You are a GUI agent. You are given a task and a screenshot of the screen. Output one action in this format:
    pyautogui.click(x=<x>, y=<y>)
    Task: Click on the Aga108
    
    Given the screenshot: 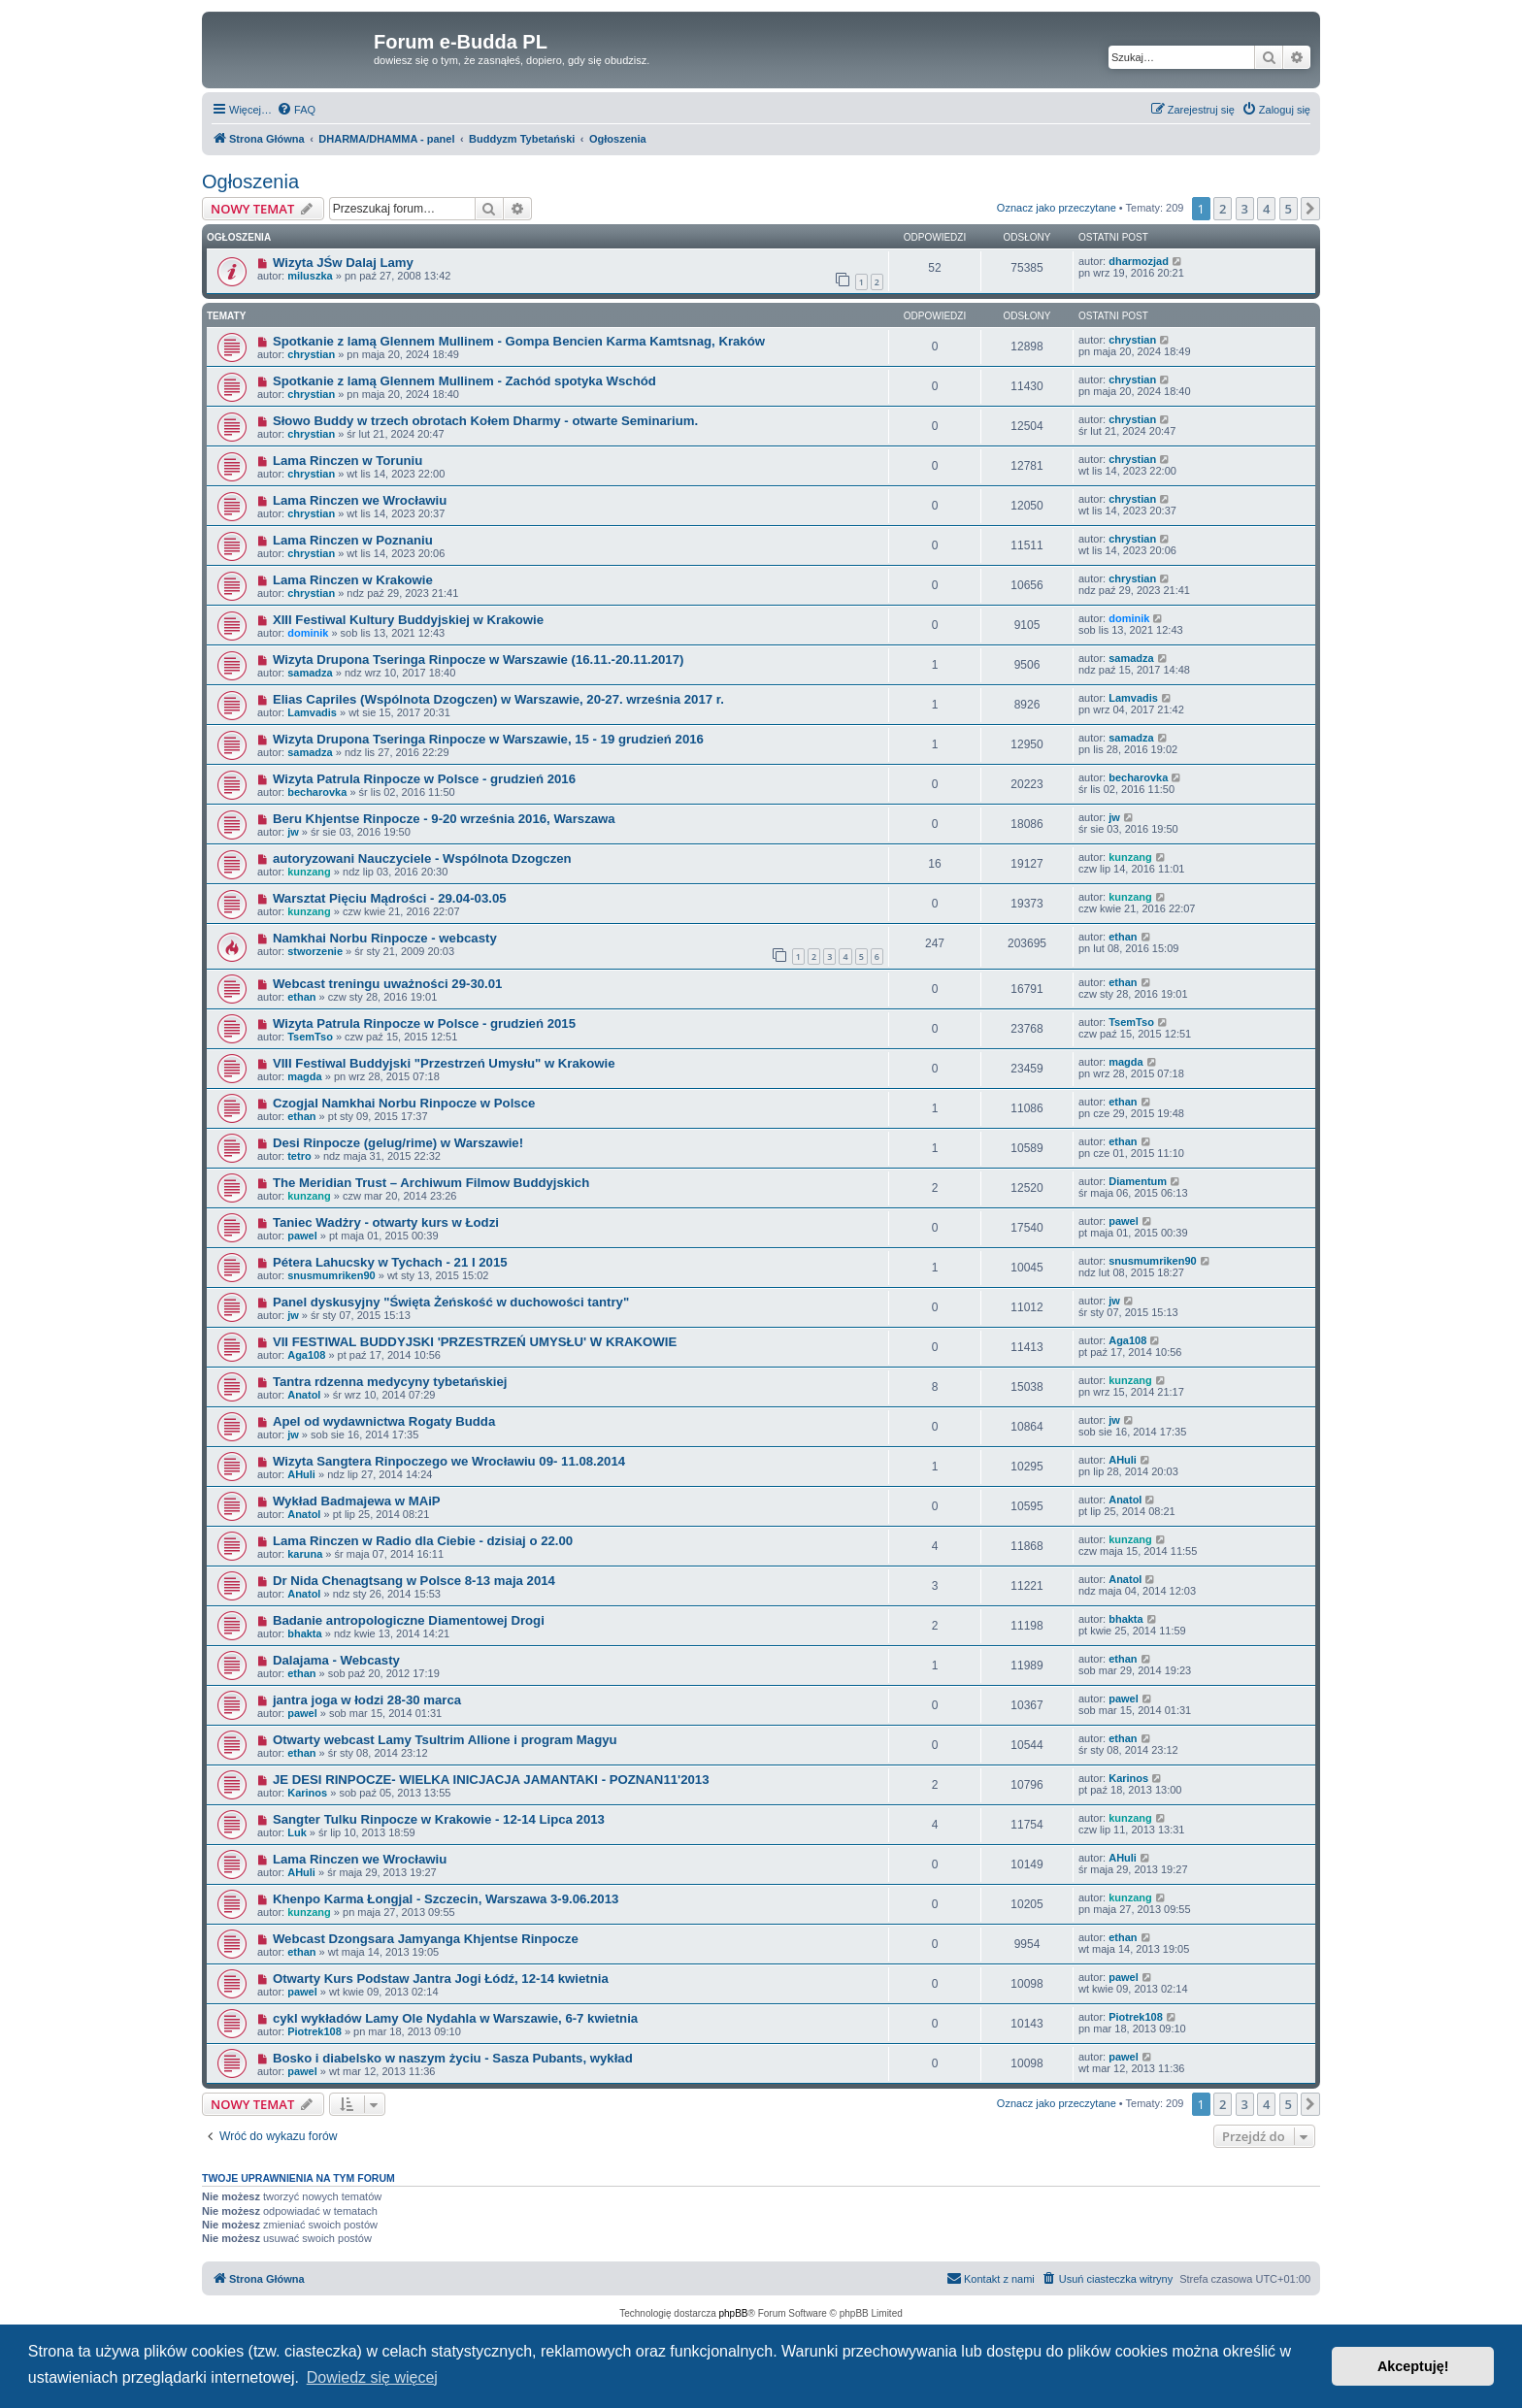 What is the action you would take?
    pyautogui.click(x=306, y=1355)
    